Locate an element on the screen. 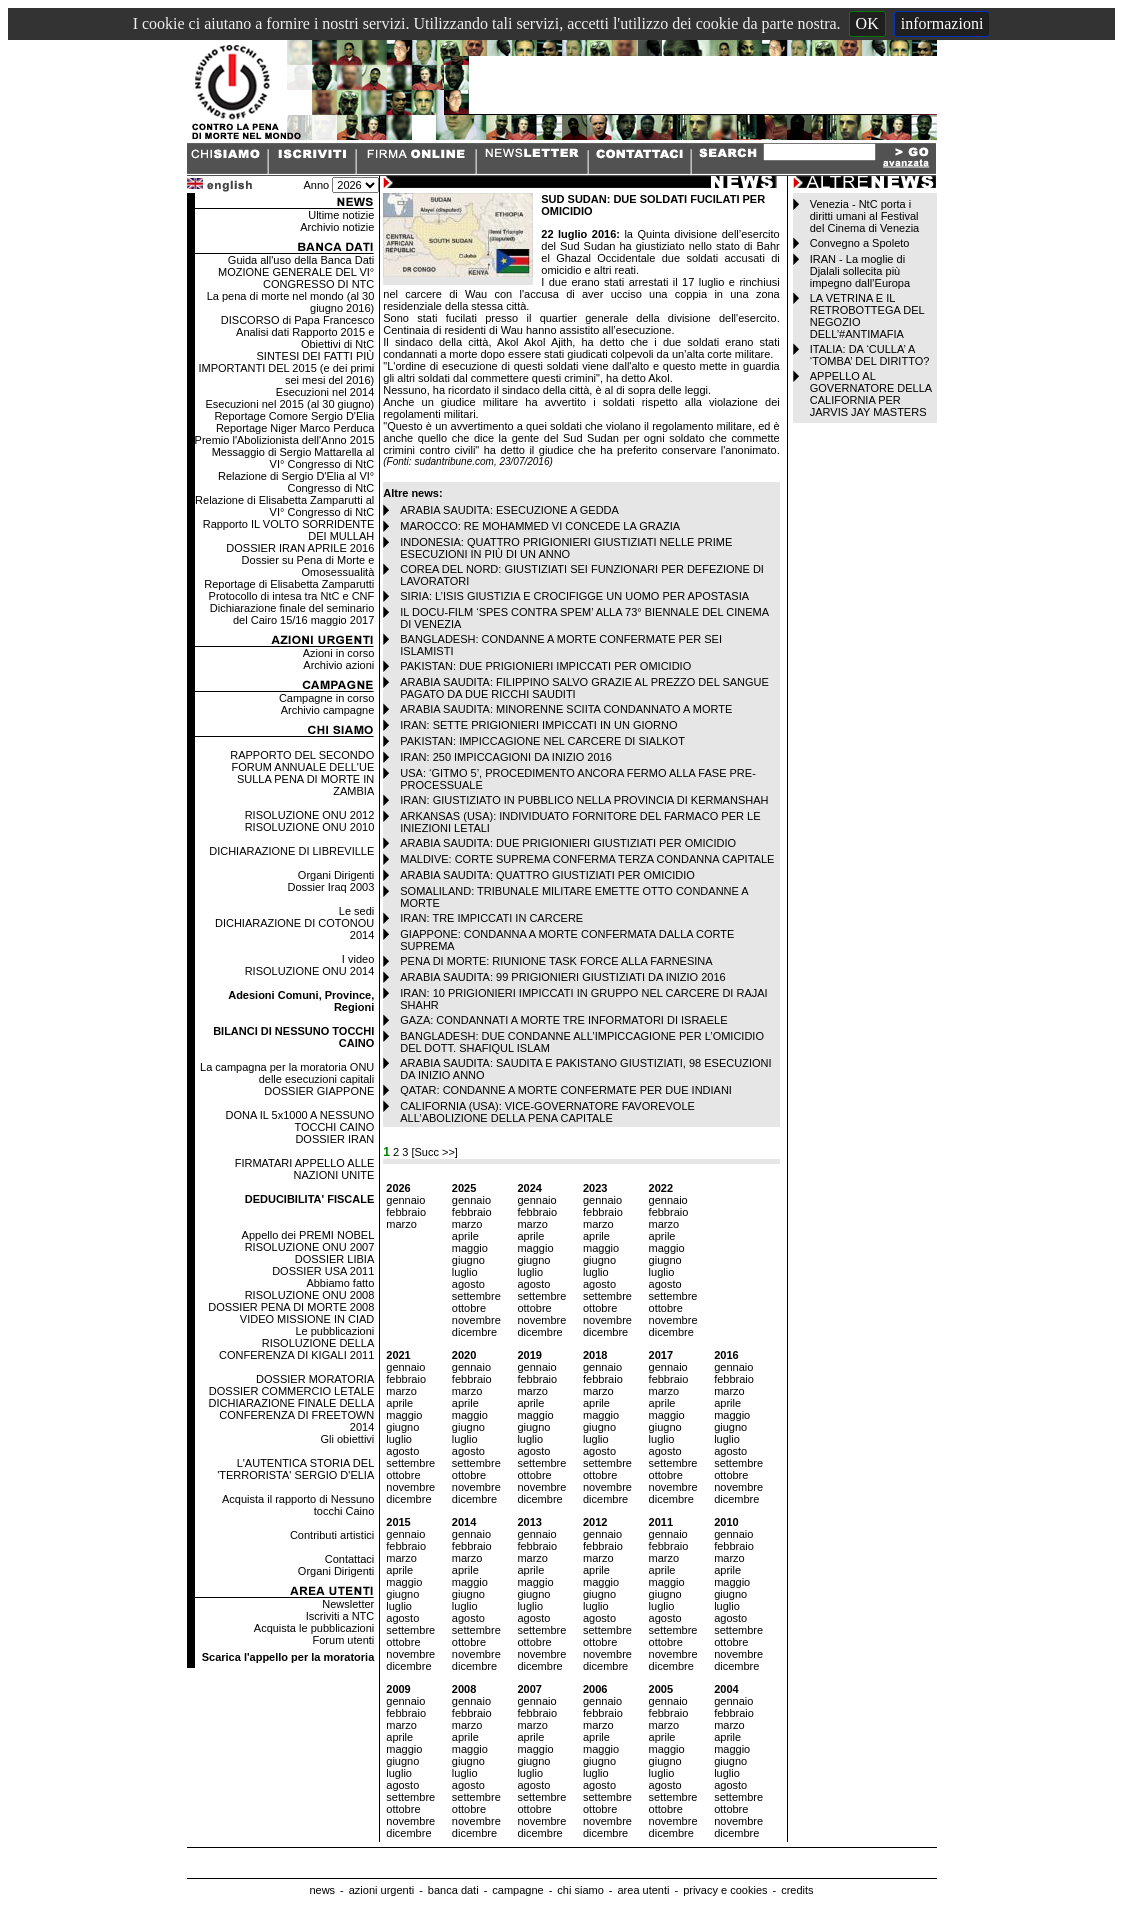  Archivio notizie is located at coordinates (337, 227).